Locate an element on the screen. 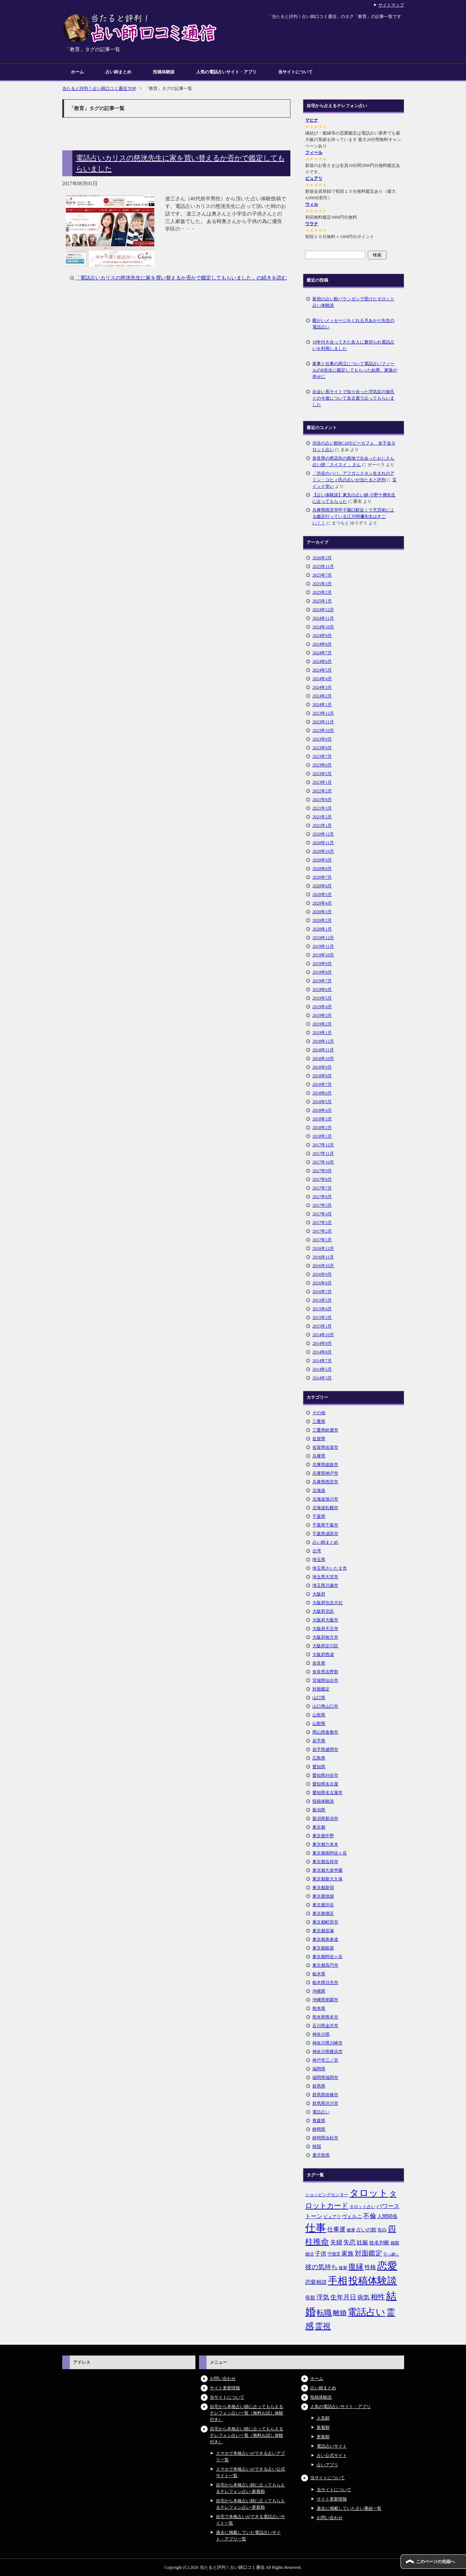 Image resolution: width=466 pixels, height=2576 pixels. 2014年7月 is located at coordinates (322, 1360).